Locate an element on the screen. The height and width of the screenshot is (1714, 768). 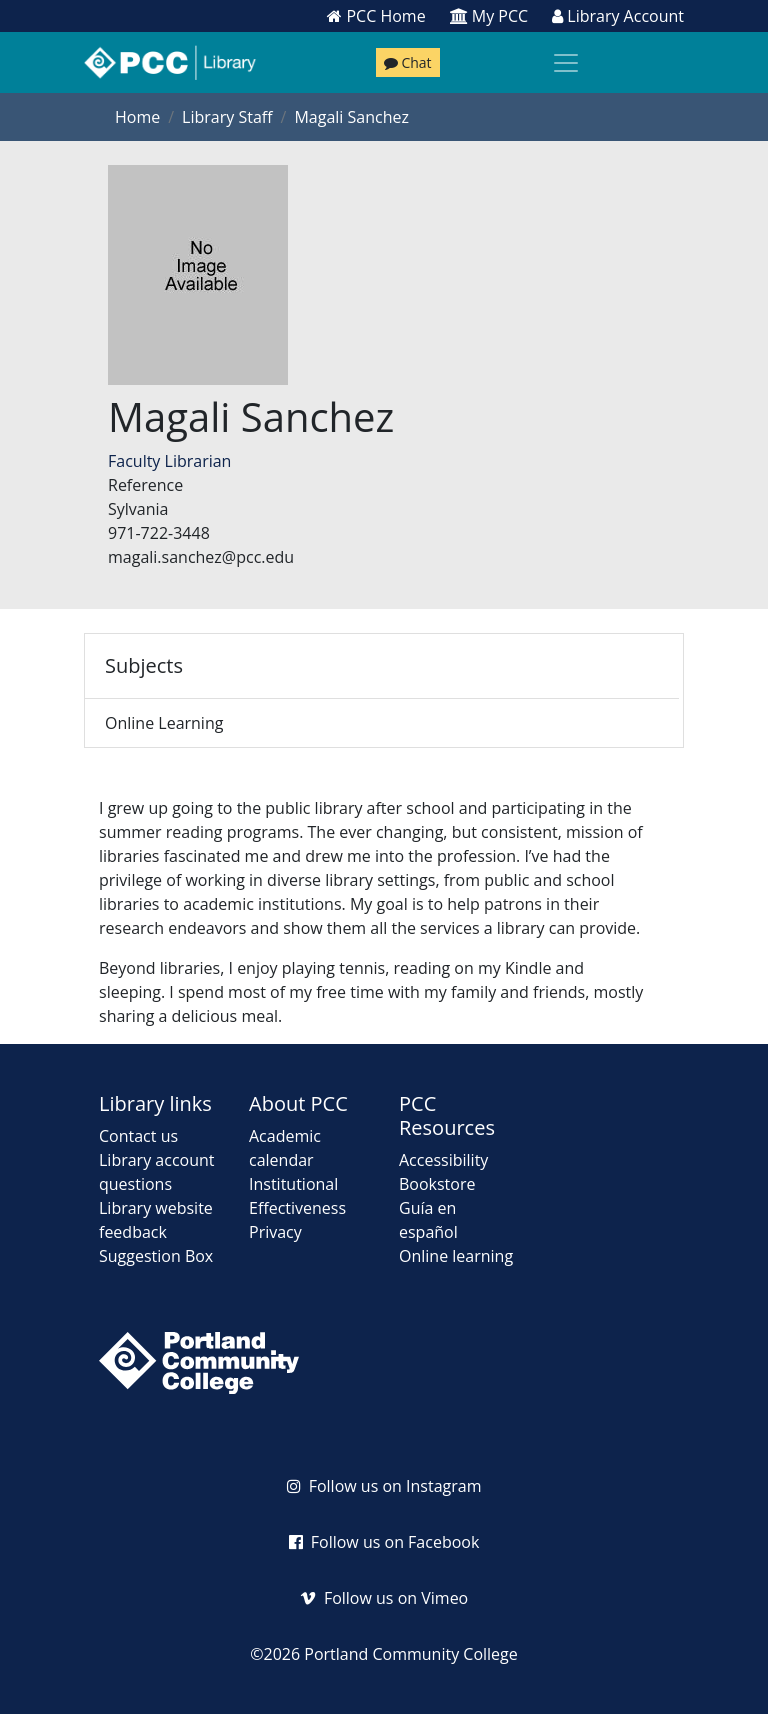
Suggestion Box is located at coordinates (156, 1256).